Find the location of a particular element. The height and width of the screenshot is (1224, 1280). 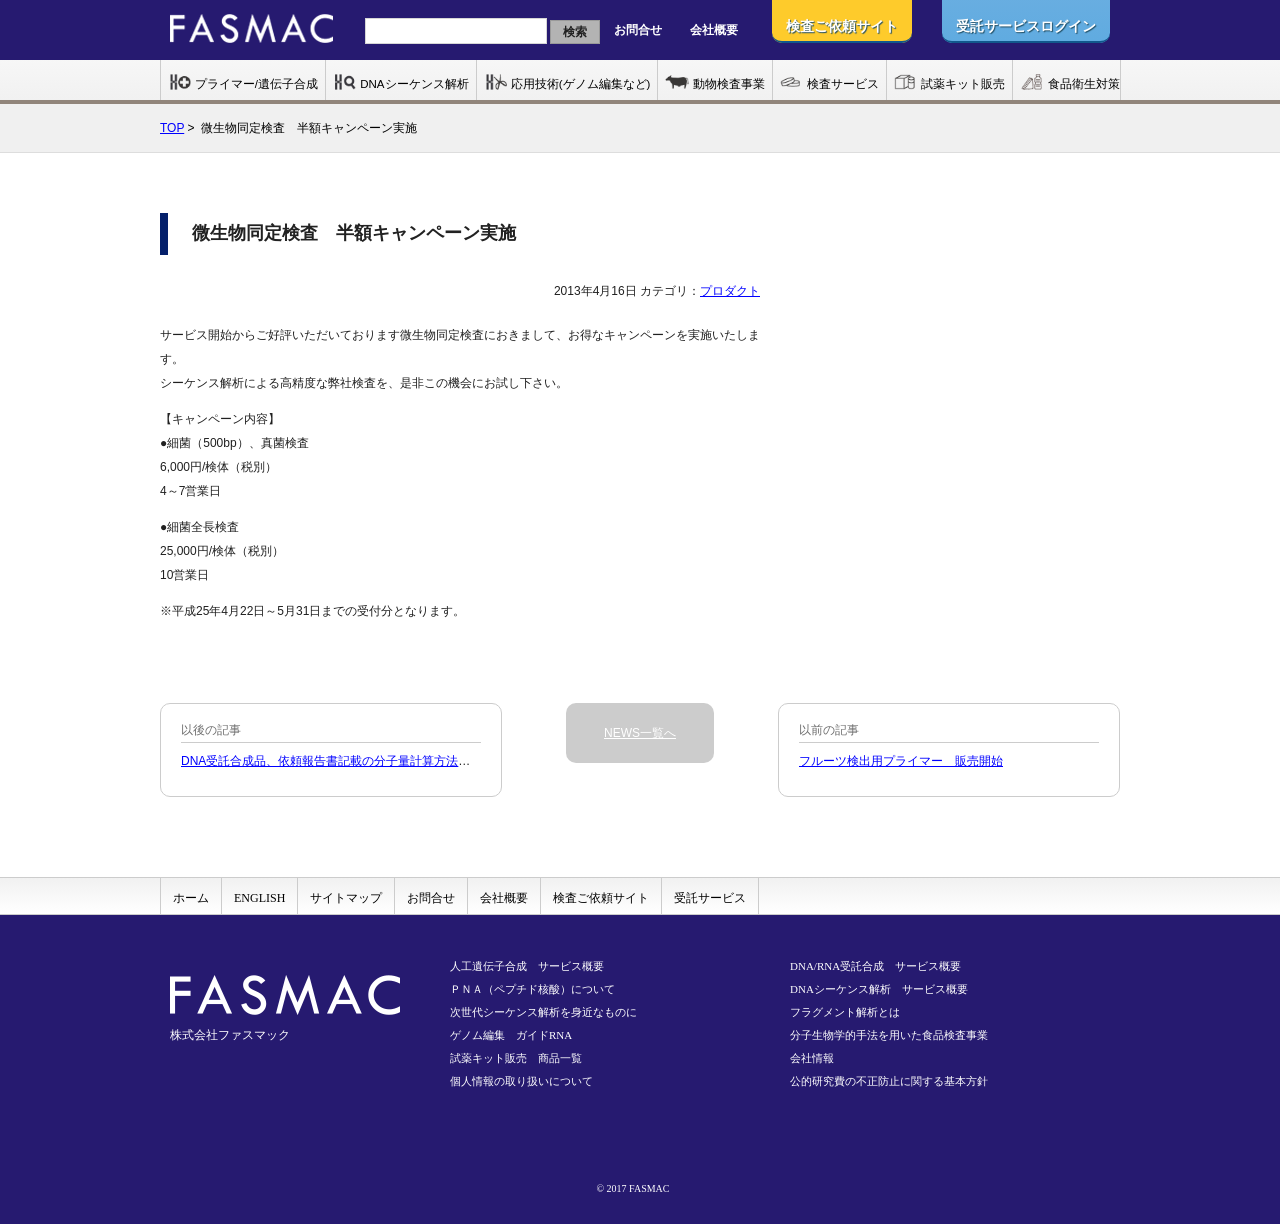

フルーツ検出用プライマー 販売開始 is located at coordinates (901, 761).